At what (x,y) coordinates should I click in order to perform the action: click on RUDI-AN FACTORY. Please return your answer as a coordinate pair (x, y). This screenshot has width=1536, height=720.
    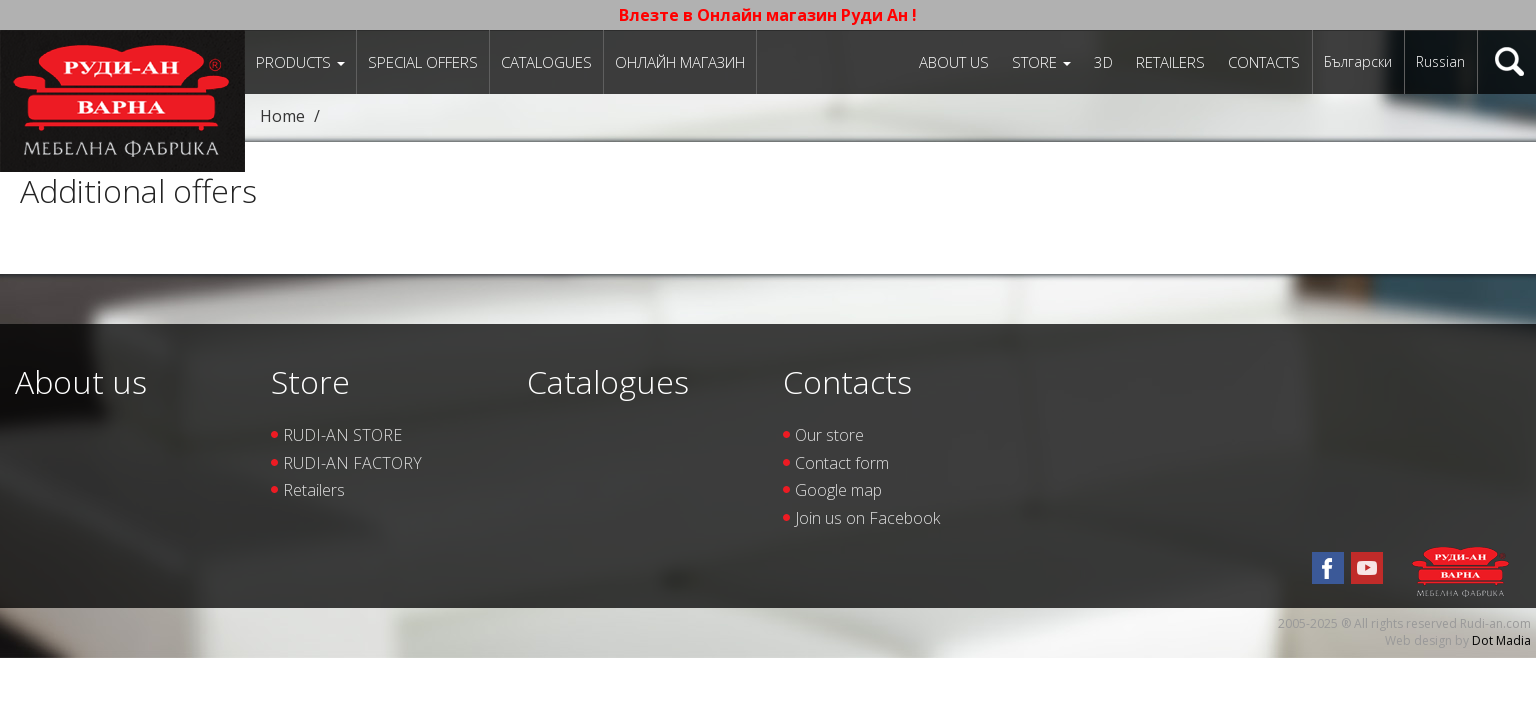
    Looking at the image, I should click on (352, 463).